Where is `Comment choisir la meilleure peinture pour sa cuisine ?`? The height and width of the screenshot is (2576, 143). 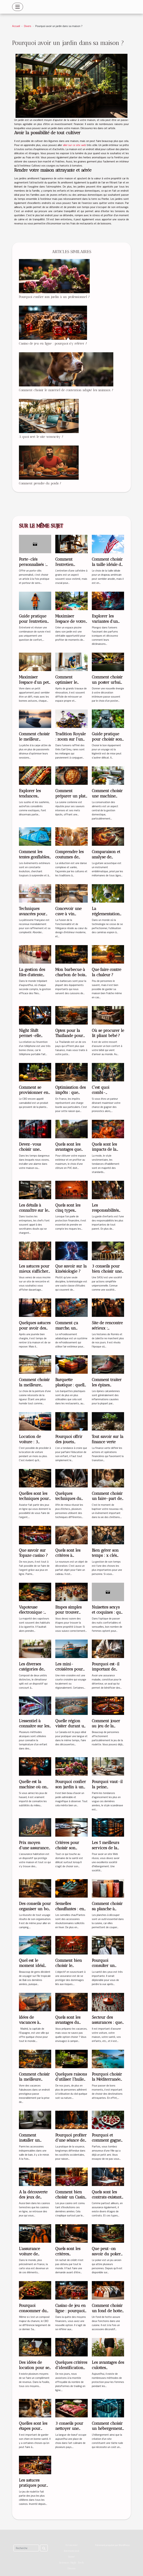
Comment choisir la meilleure peinture pour sa cuisine ? is located at coordinates (34, 1387).